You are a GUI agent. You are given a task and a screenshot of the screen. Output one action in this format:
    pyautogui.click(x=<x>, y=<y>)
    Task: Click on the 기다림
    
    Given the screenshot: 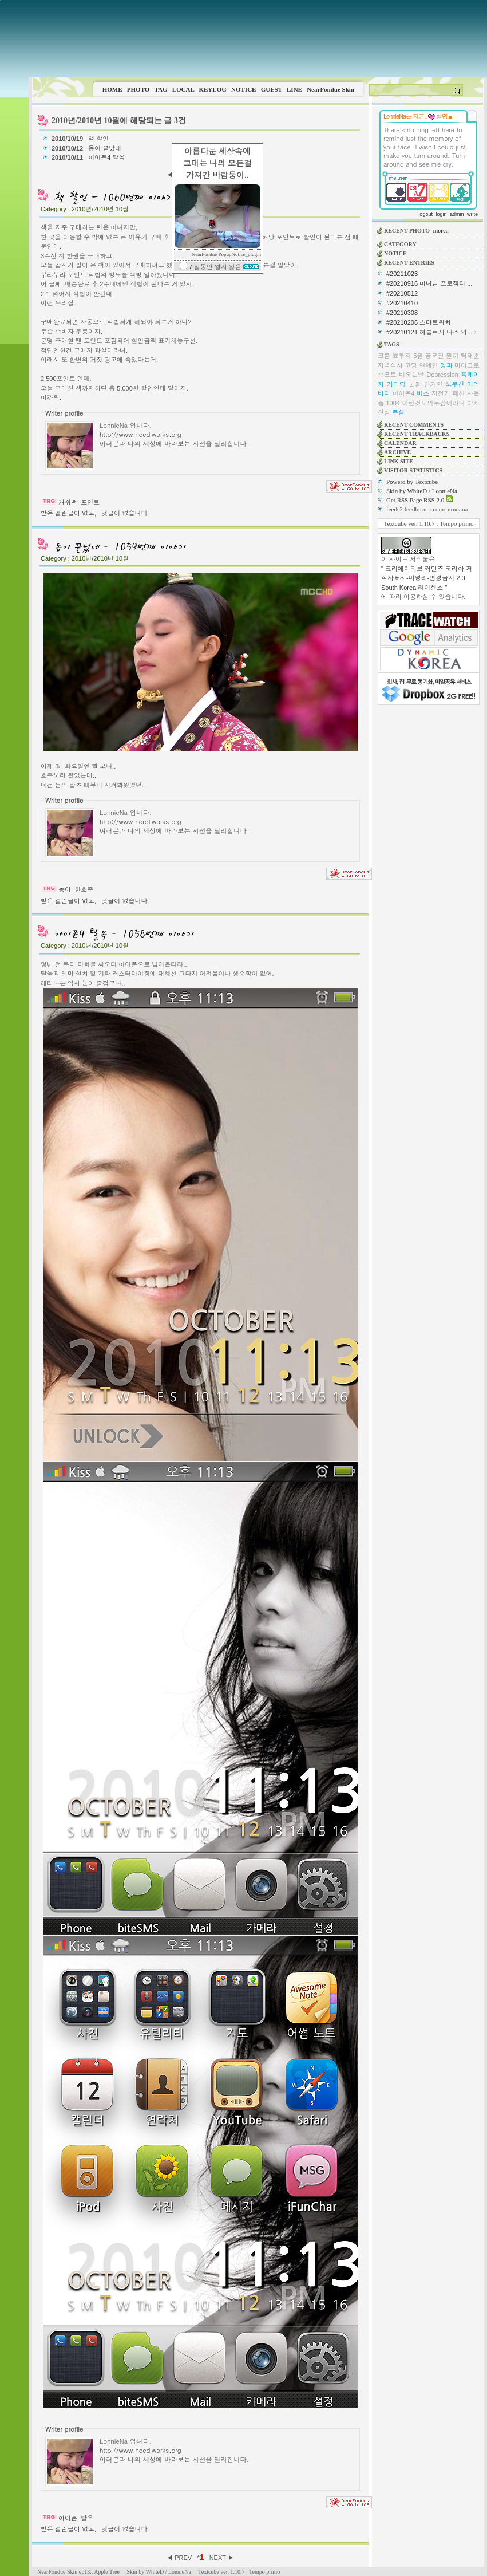 What is the action you would take?
    pyautogui.click(x=396, y=384)
    